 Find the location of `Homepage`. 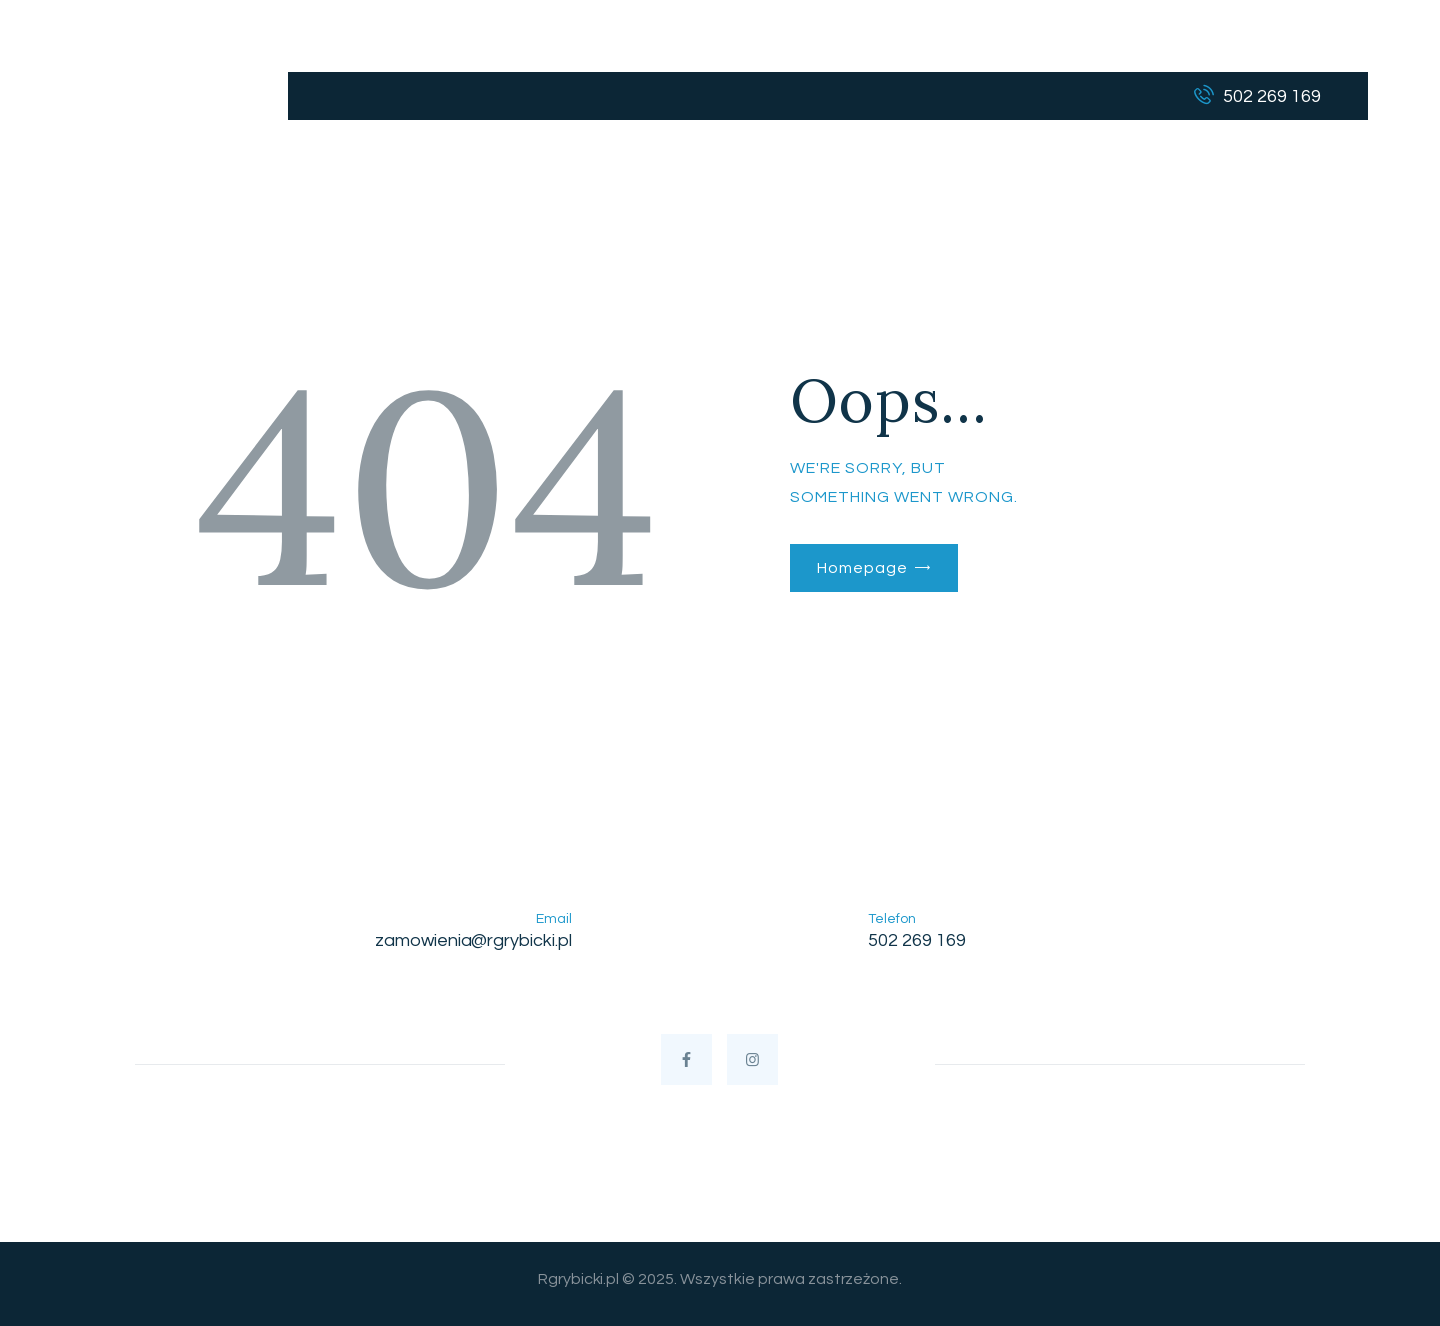

Homepage is located at coordinates (862, 568).